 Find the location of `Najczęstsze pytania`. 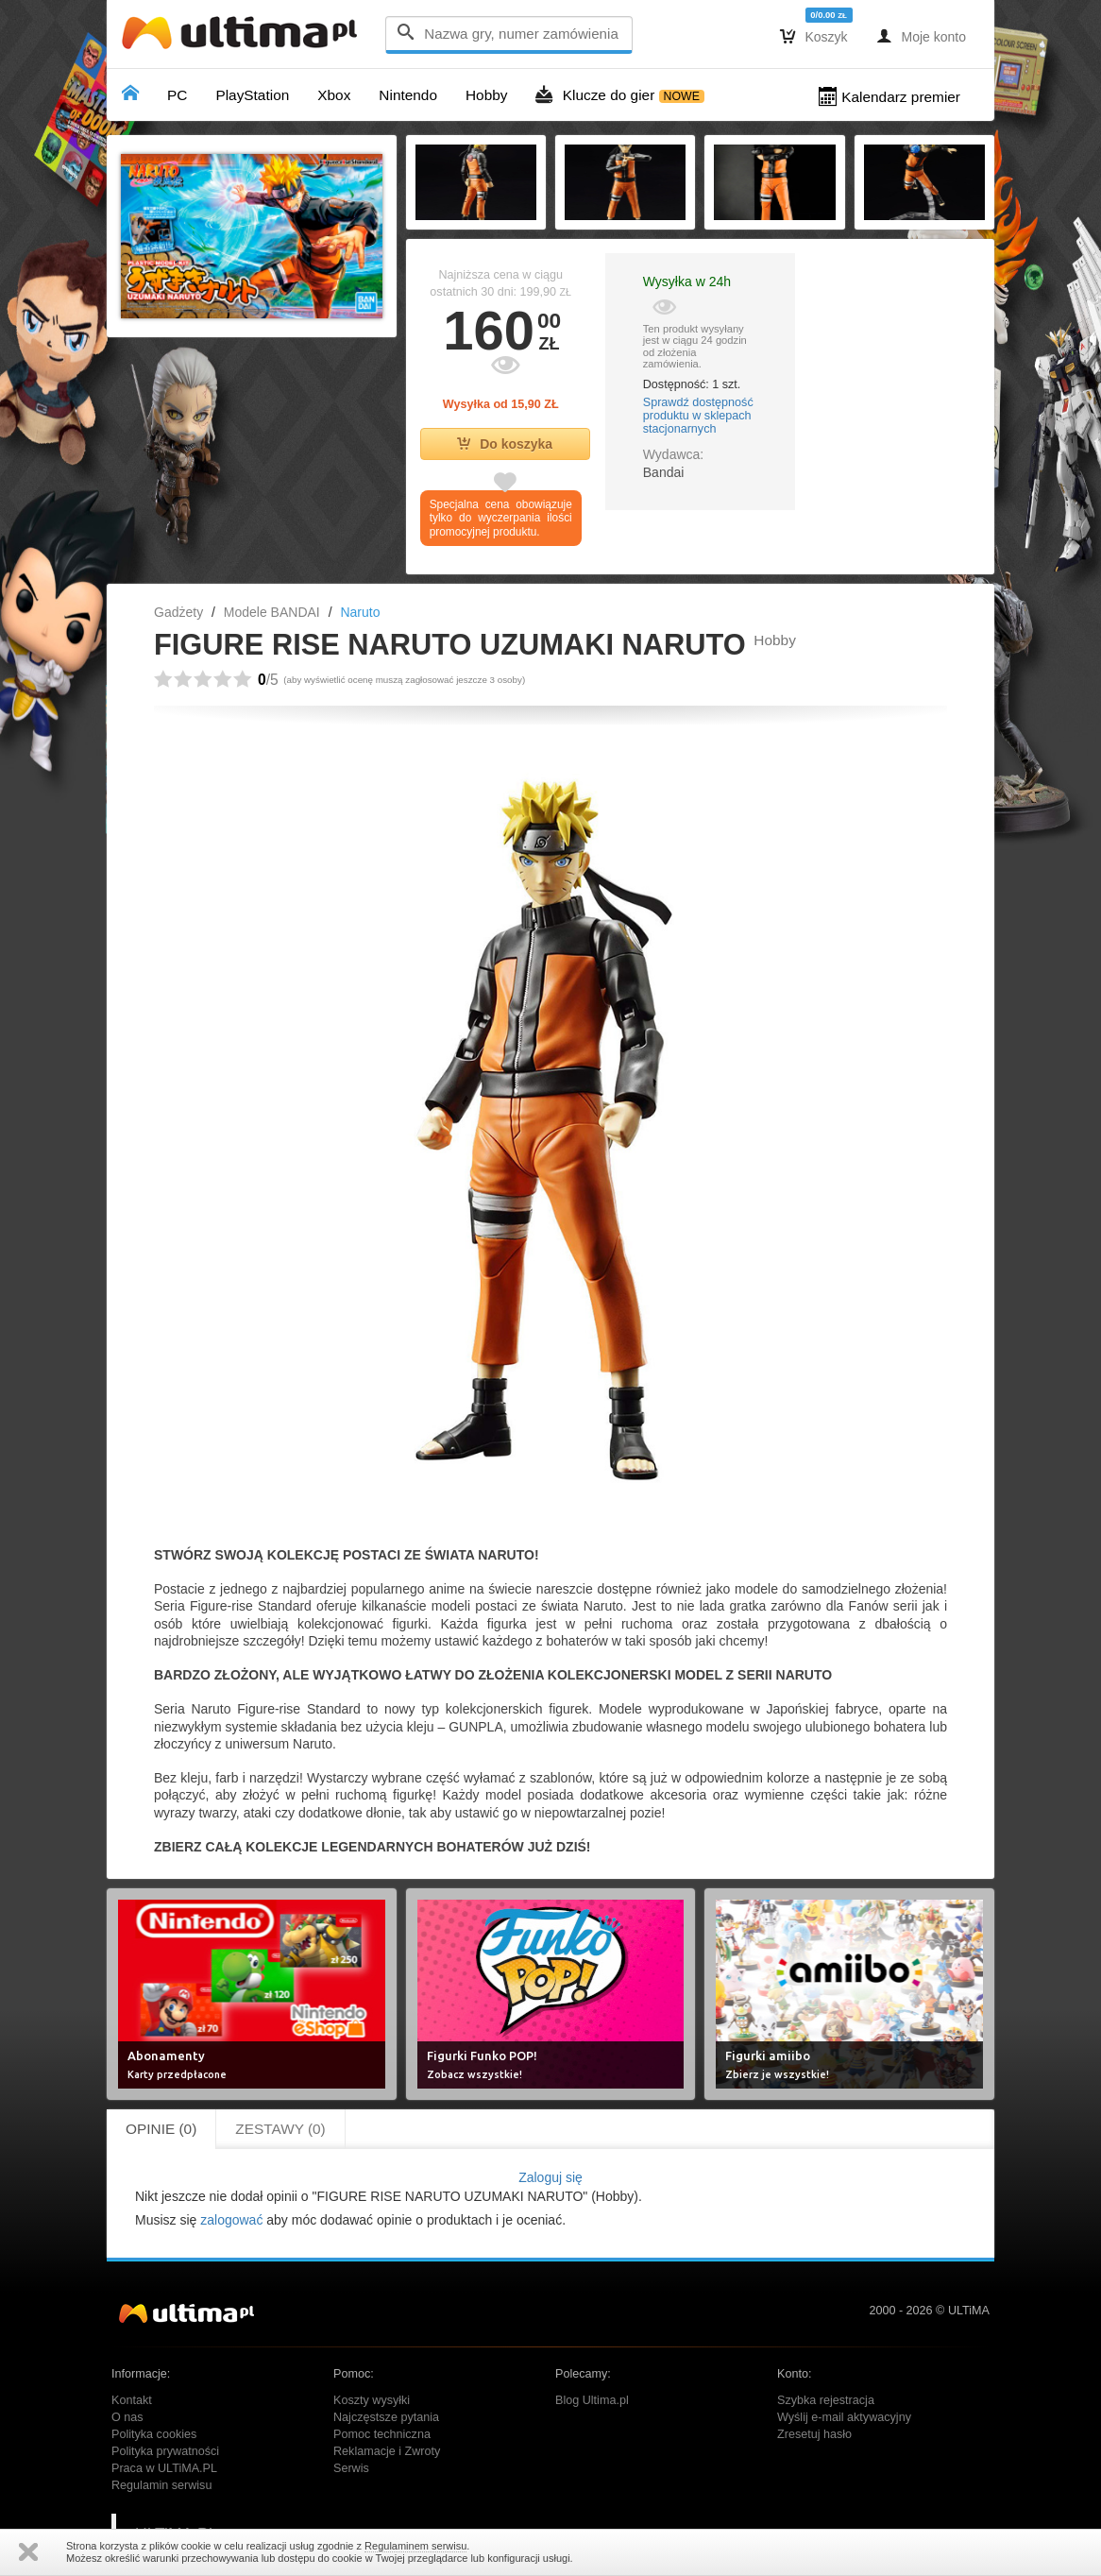

Najczęstsze pytania is located at coordinates (386, 2417).